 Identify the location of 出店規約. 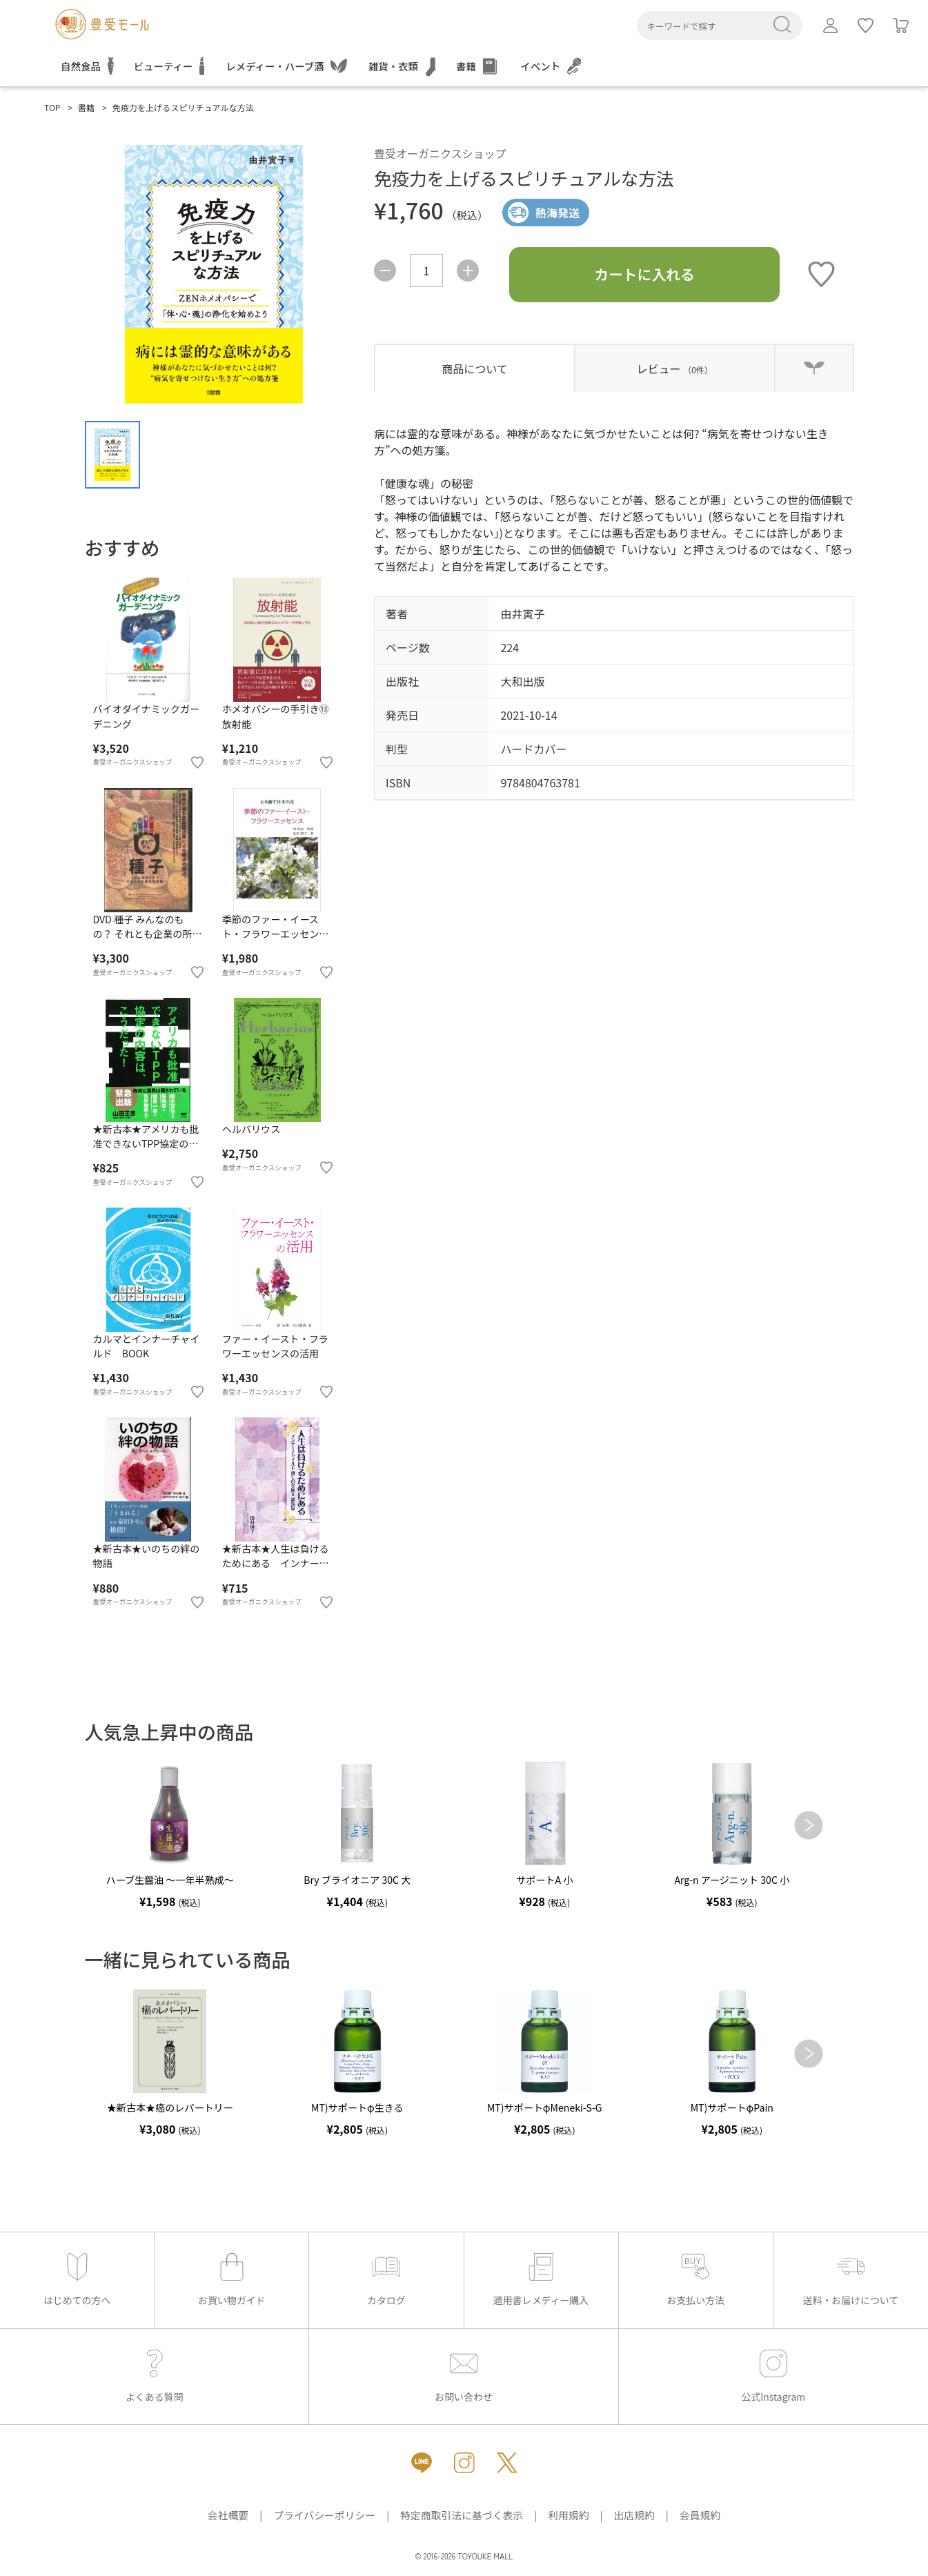
(634, 2515).